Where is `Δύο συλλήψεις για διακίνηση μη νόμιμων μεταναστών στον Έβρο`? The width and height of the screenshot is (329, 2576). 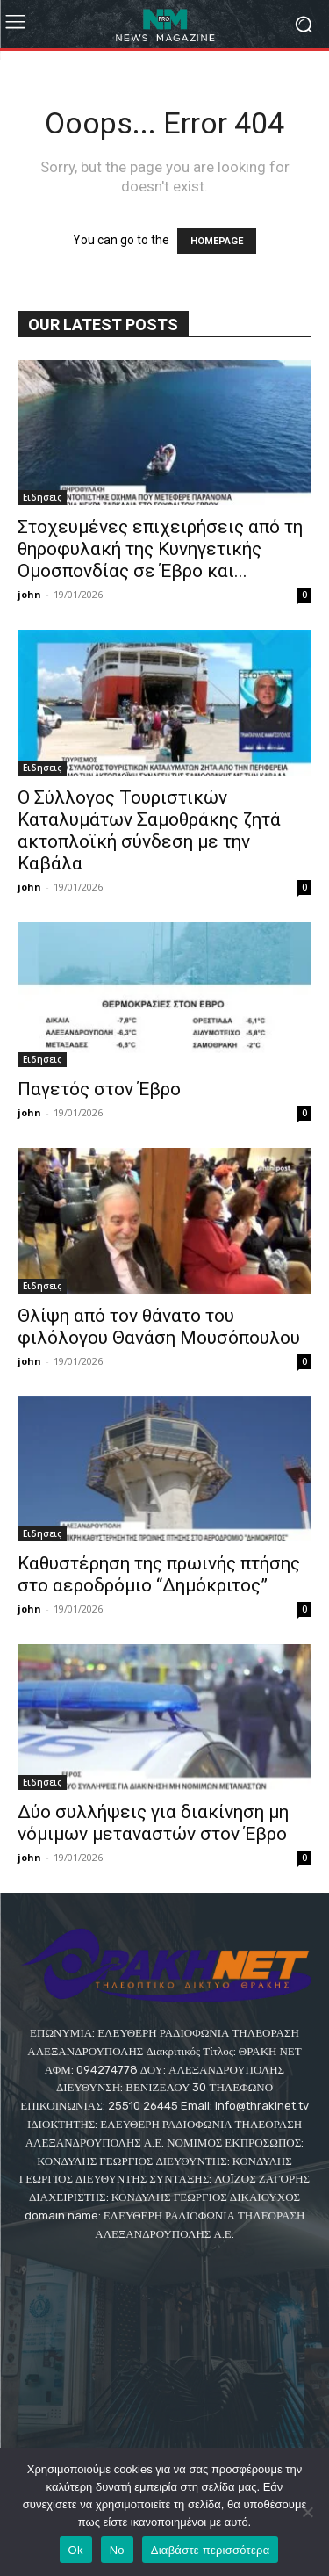 Δύο συλλήψεις για διακίνηση μη νόμιμων μεταναστών στον Έβρο is located at coordinates (153, 1822).